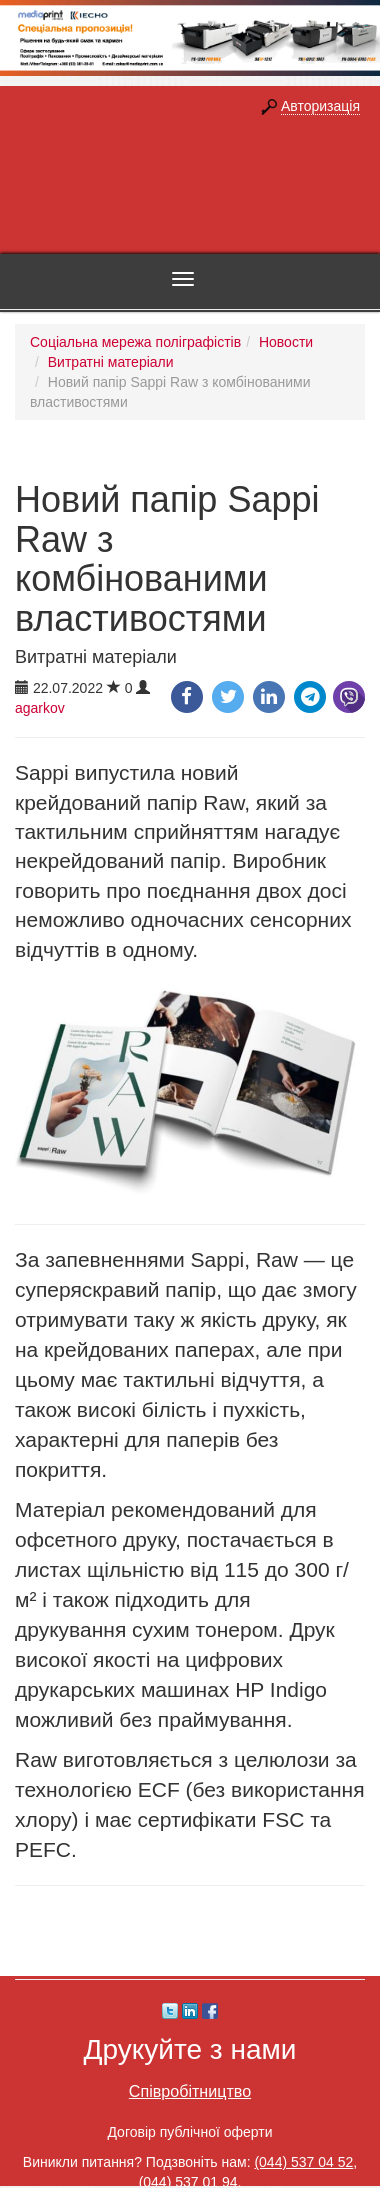 This screenshot has width=380, height=2188. I want to click on Авторизація, so click(320, 106).